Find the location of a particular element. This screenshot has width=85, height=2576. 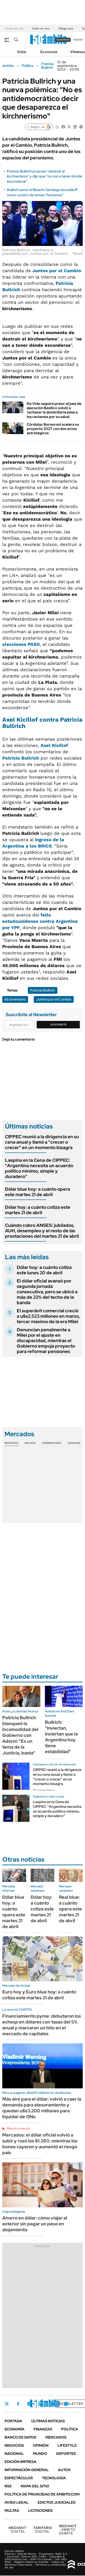

Euro hoy y Euro blue hoy: a cuánto cotiza este martes 21 de abril is located at coordinates (39, 1995).